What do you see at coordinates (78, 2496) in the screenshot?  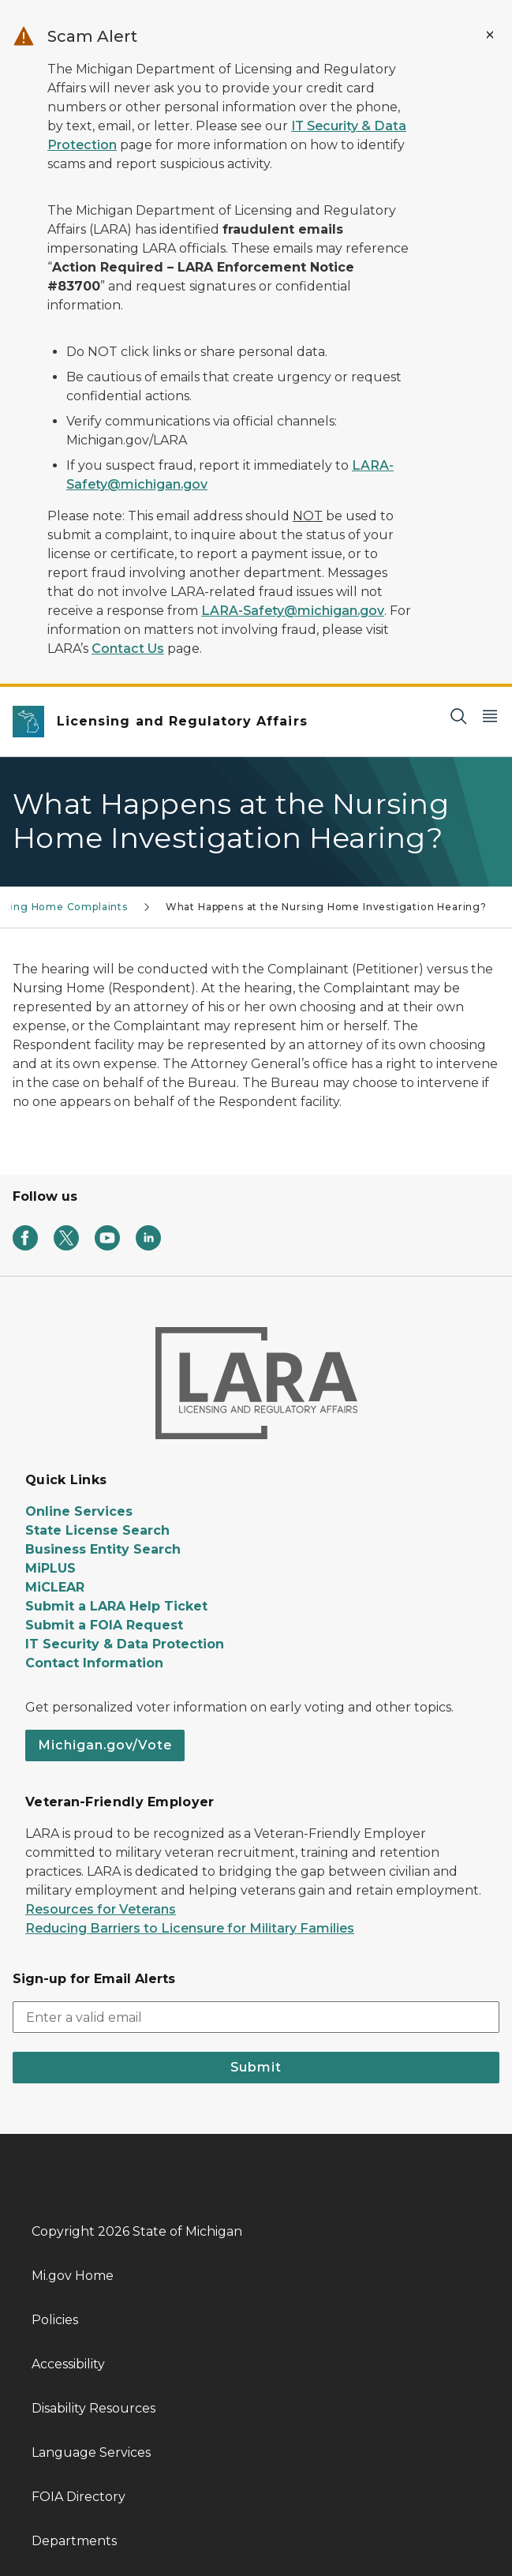 I see `FOIA Directory` at bounding box center [78, 2496].